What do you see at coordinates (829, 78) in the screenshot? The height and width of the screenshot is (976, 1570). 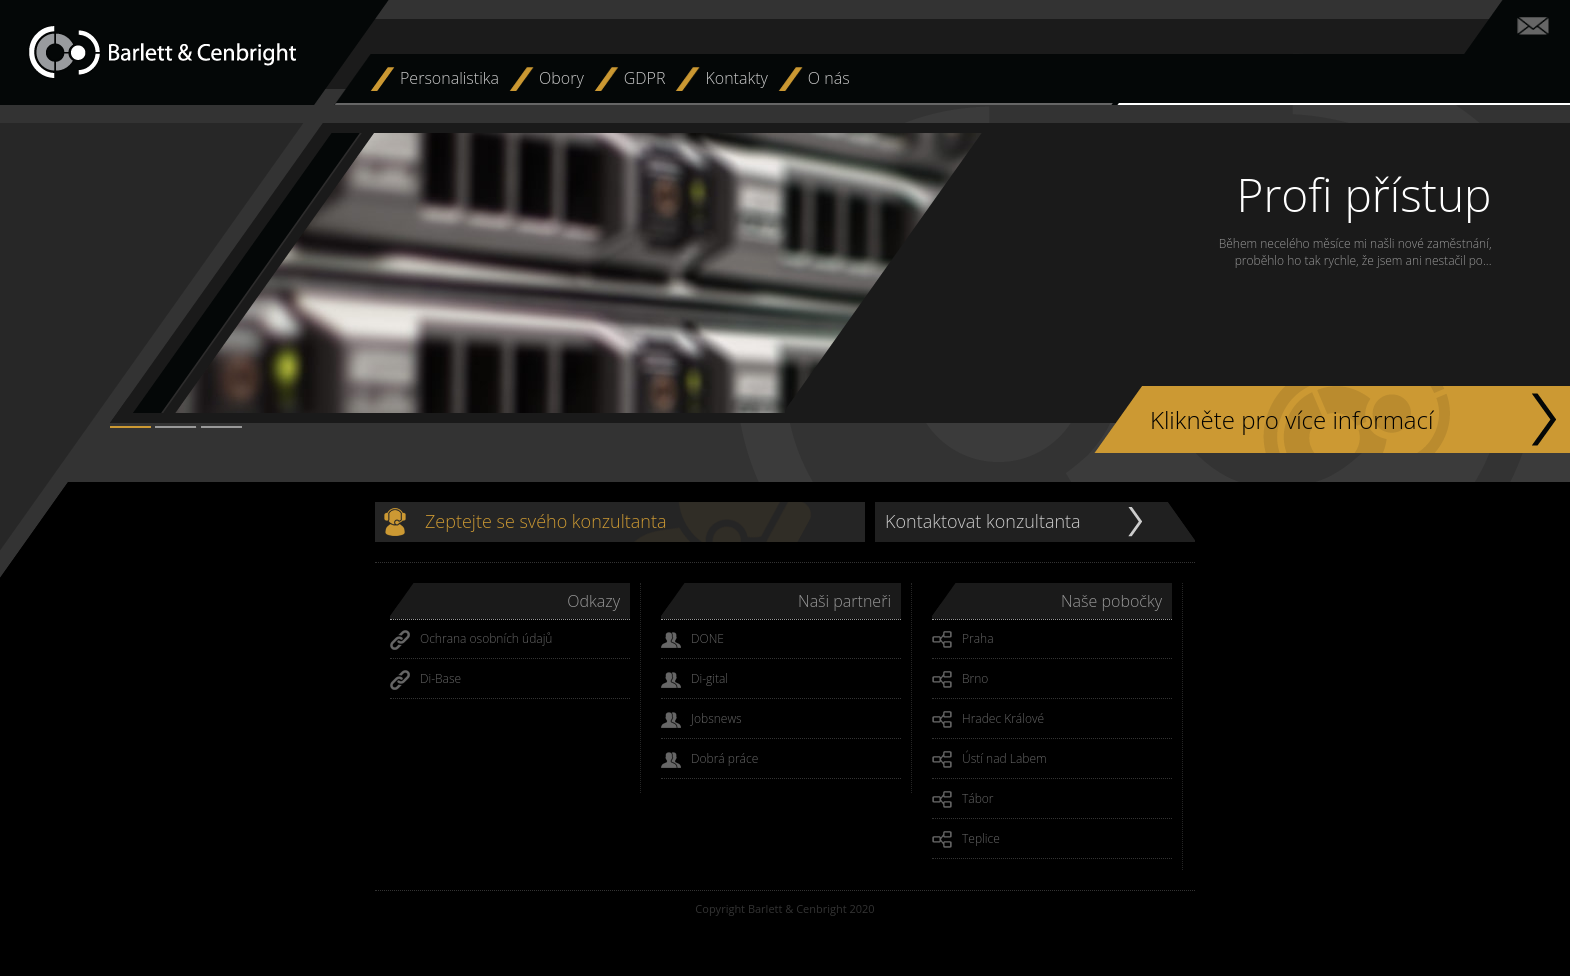 I see `O nás` at bounding box center [829, 78].